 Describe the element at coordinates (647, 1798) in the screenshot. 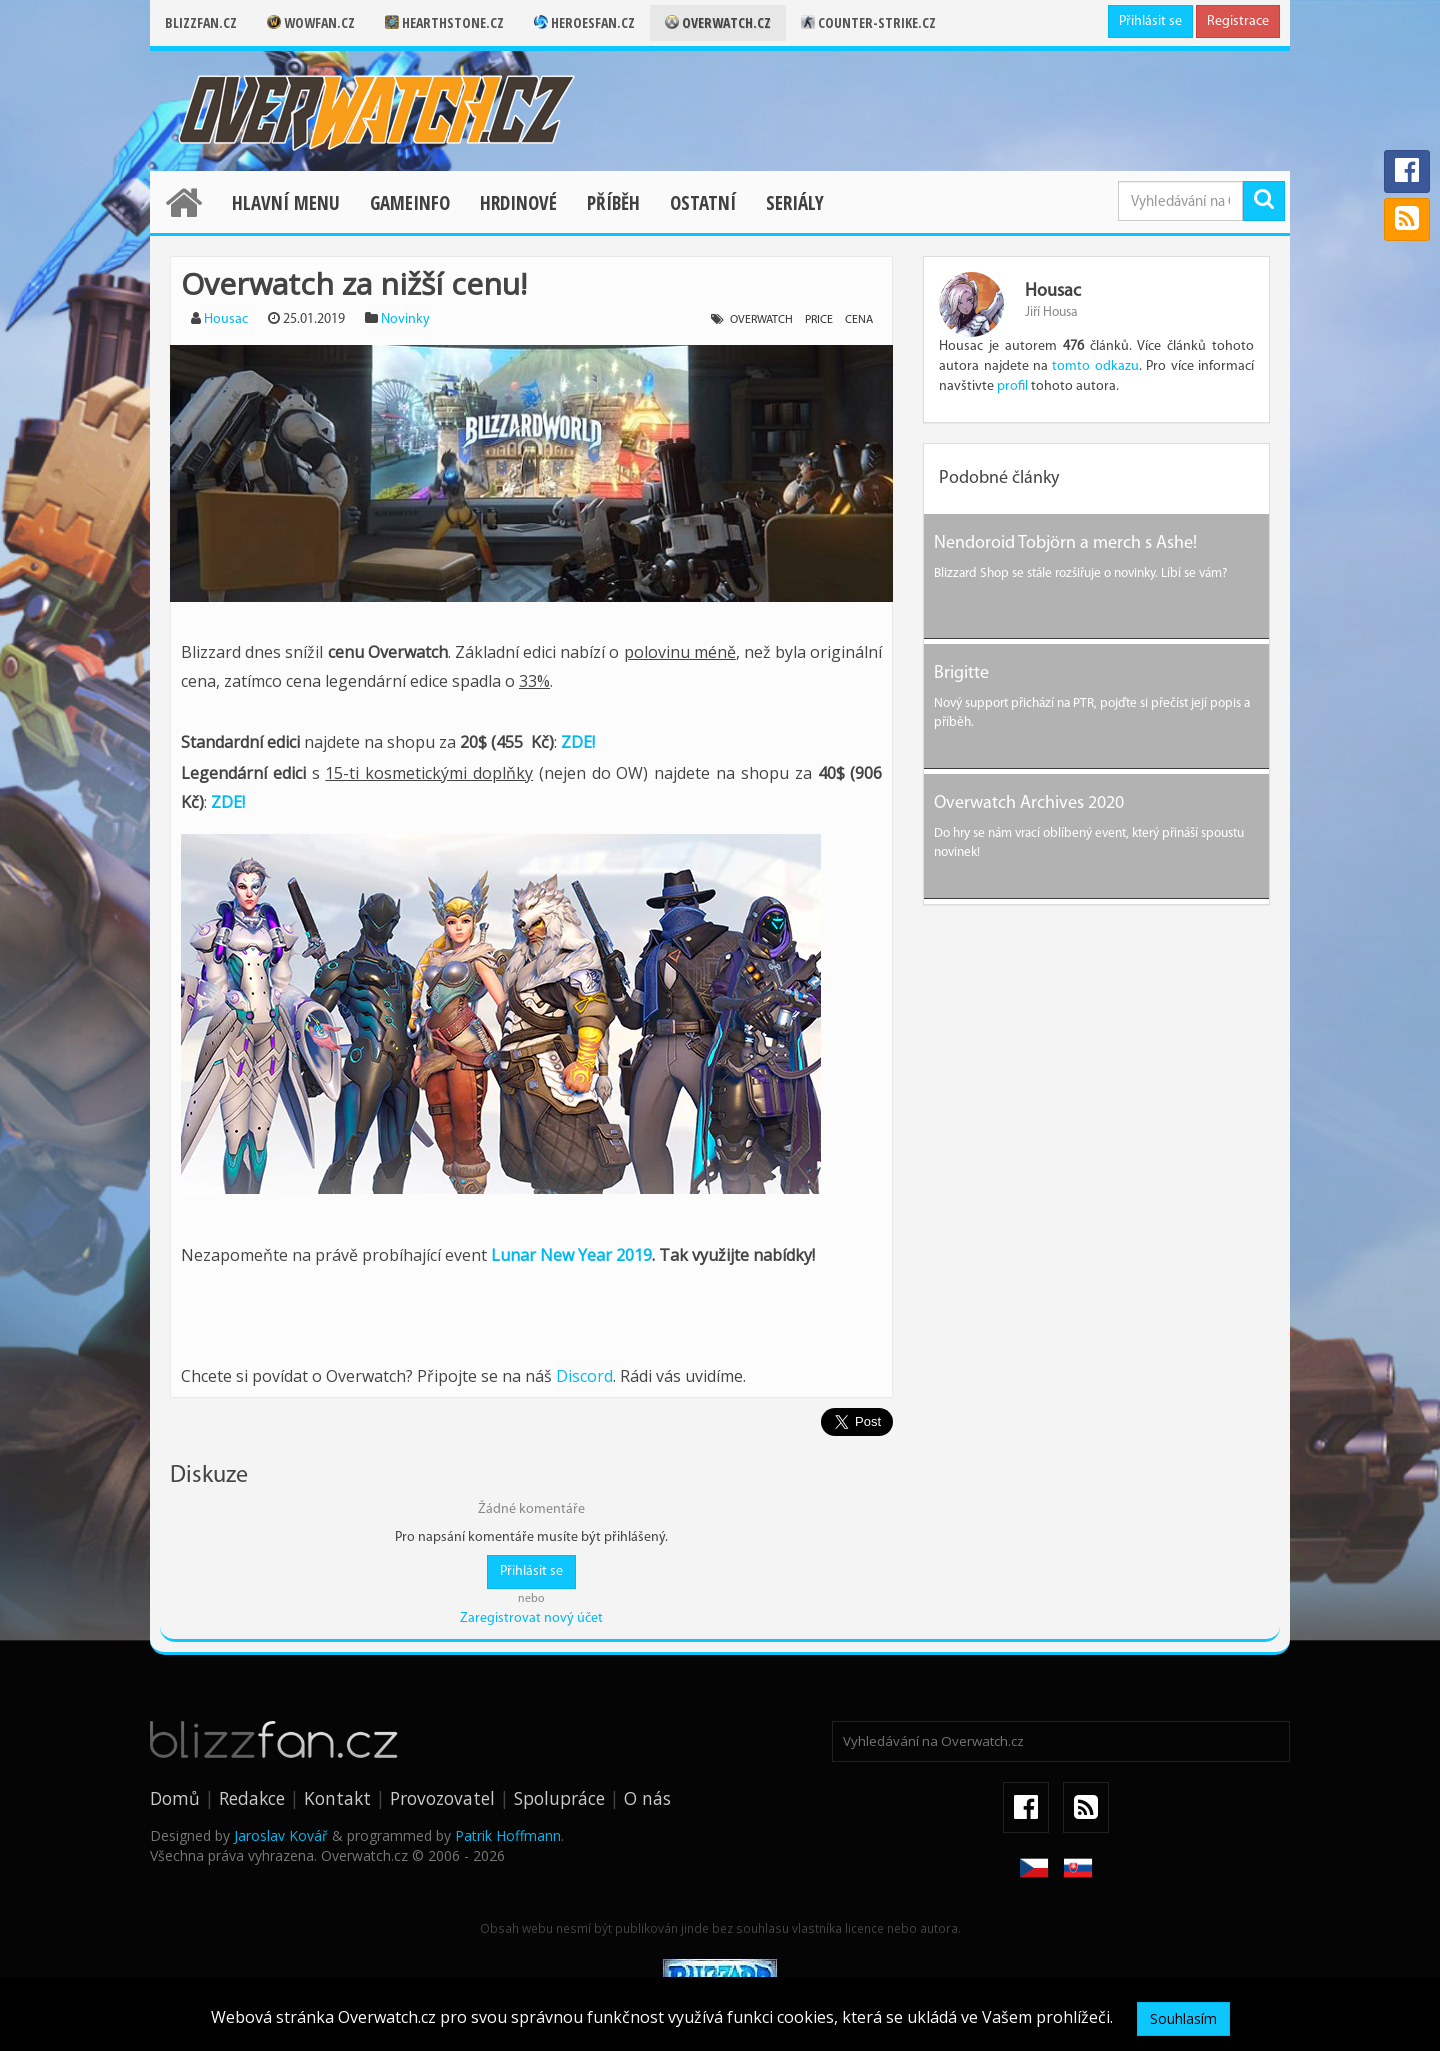

I see `O nás` at that location.